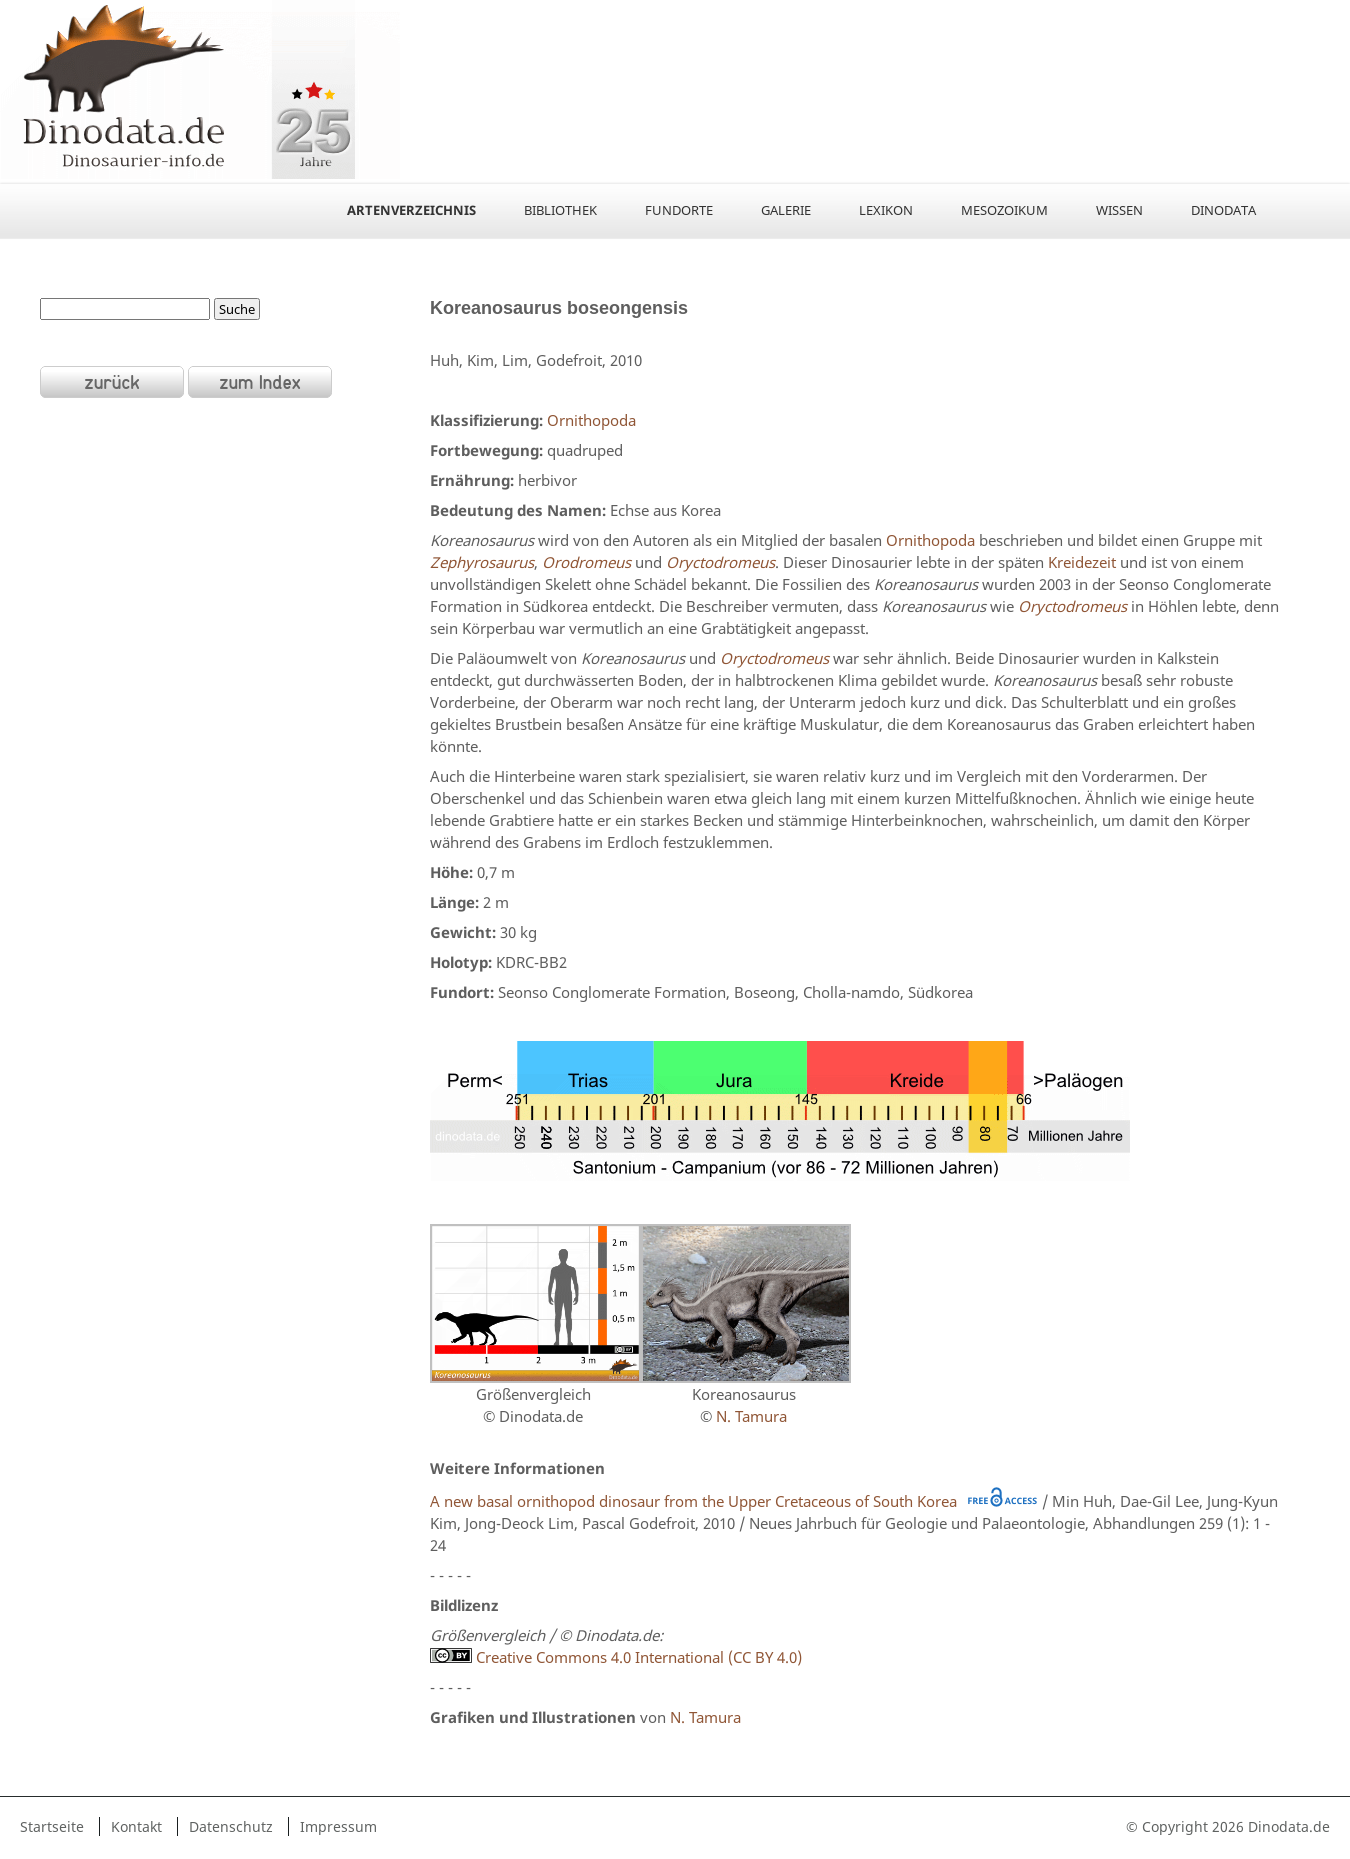 The width and height of the screenshot is (1350, 1859). I want to click on Mesozoikum, so click(1004, 210).